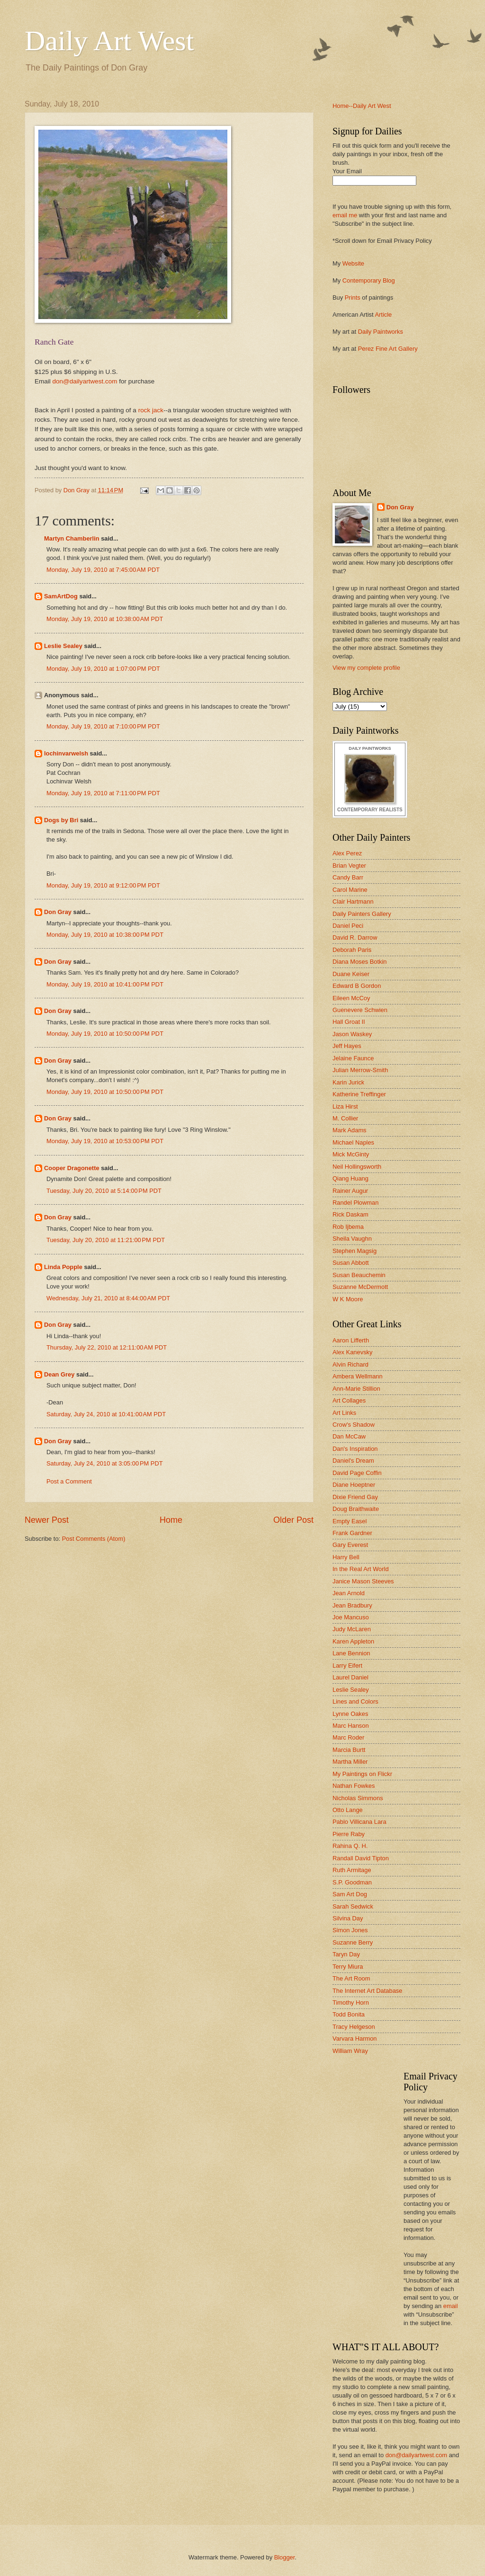 This screenshot has height=2576, width=485. I want to click on S.P. Goodman, so click(352, 1882).